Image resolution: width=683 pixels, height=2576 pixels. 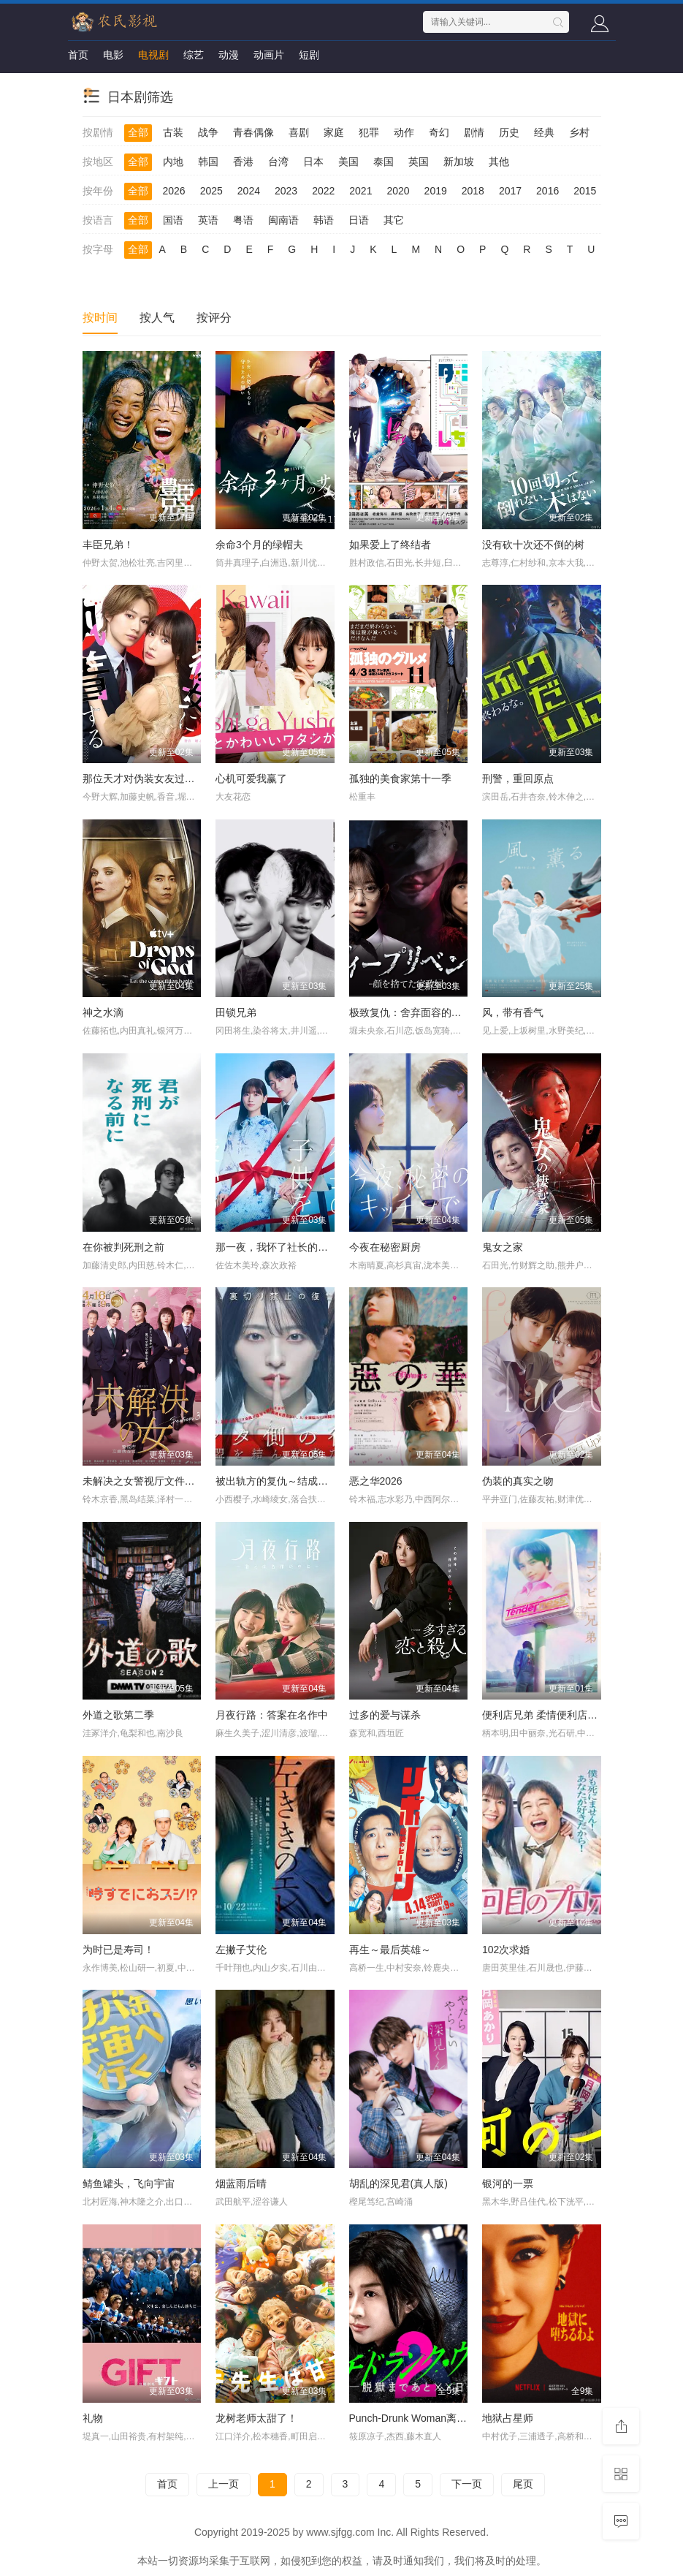 I want to click on 经典, so click(x=544, y=132).